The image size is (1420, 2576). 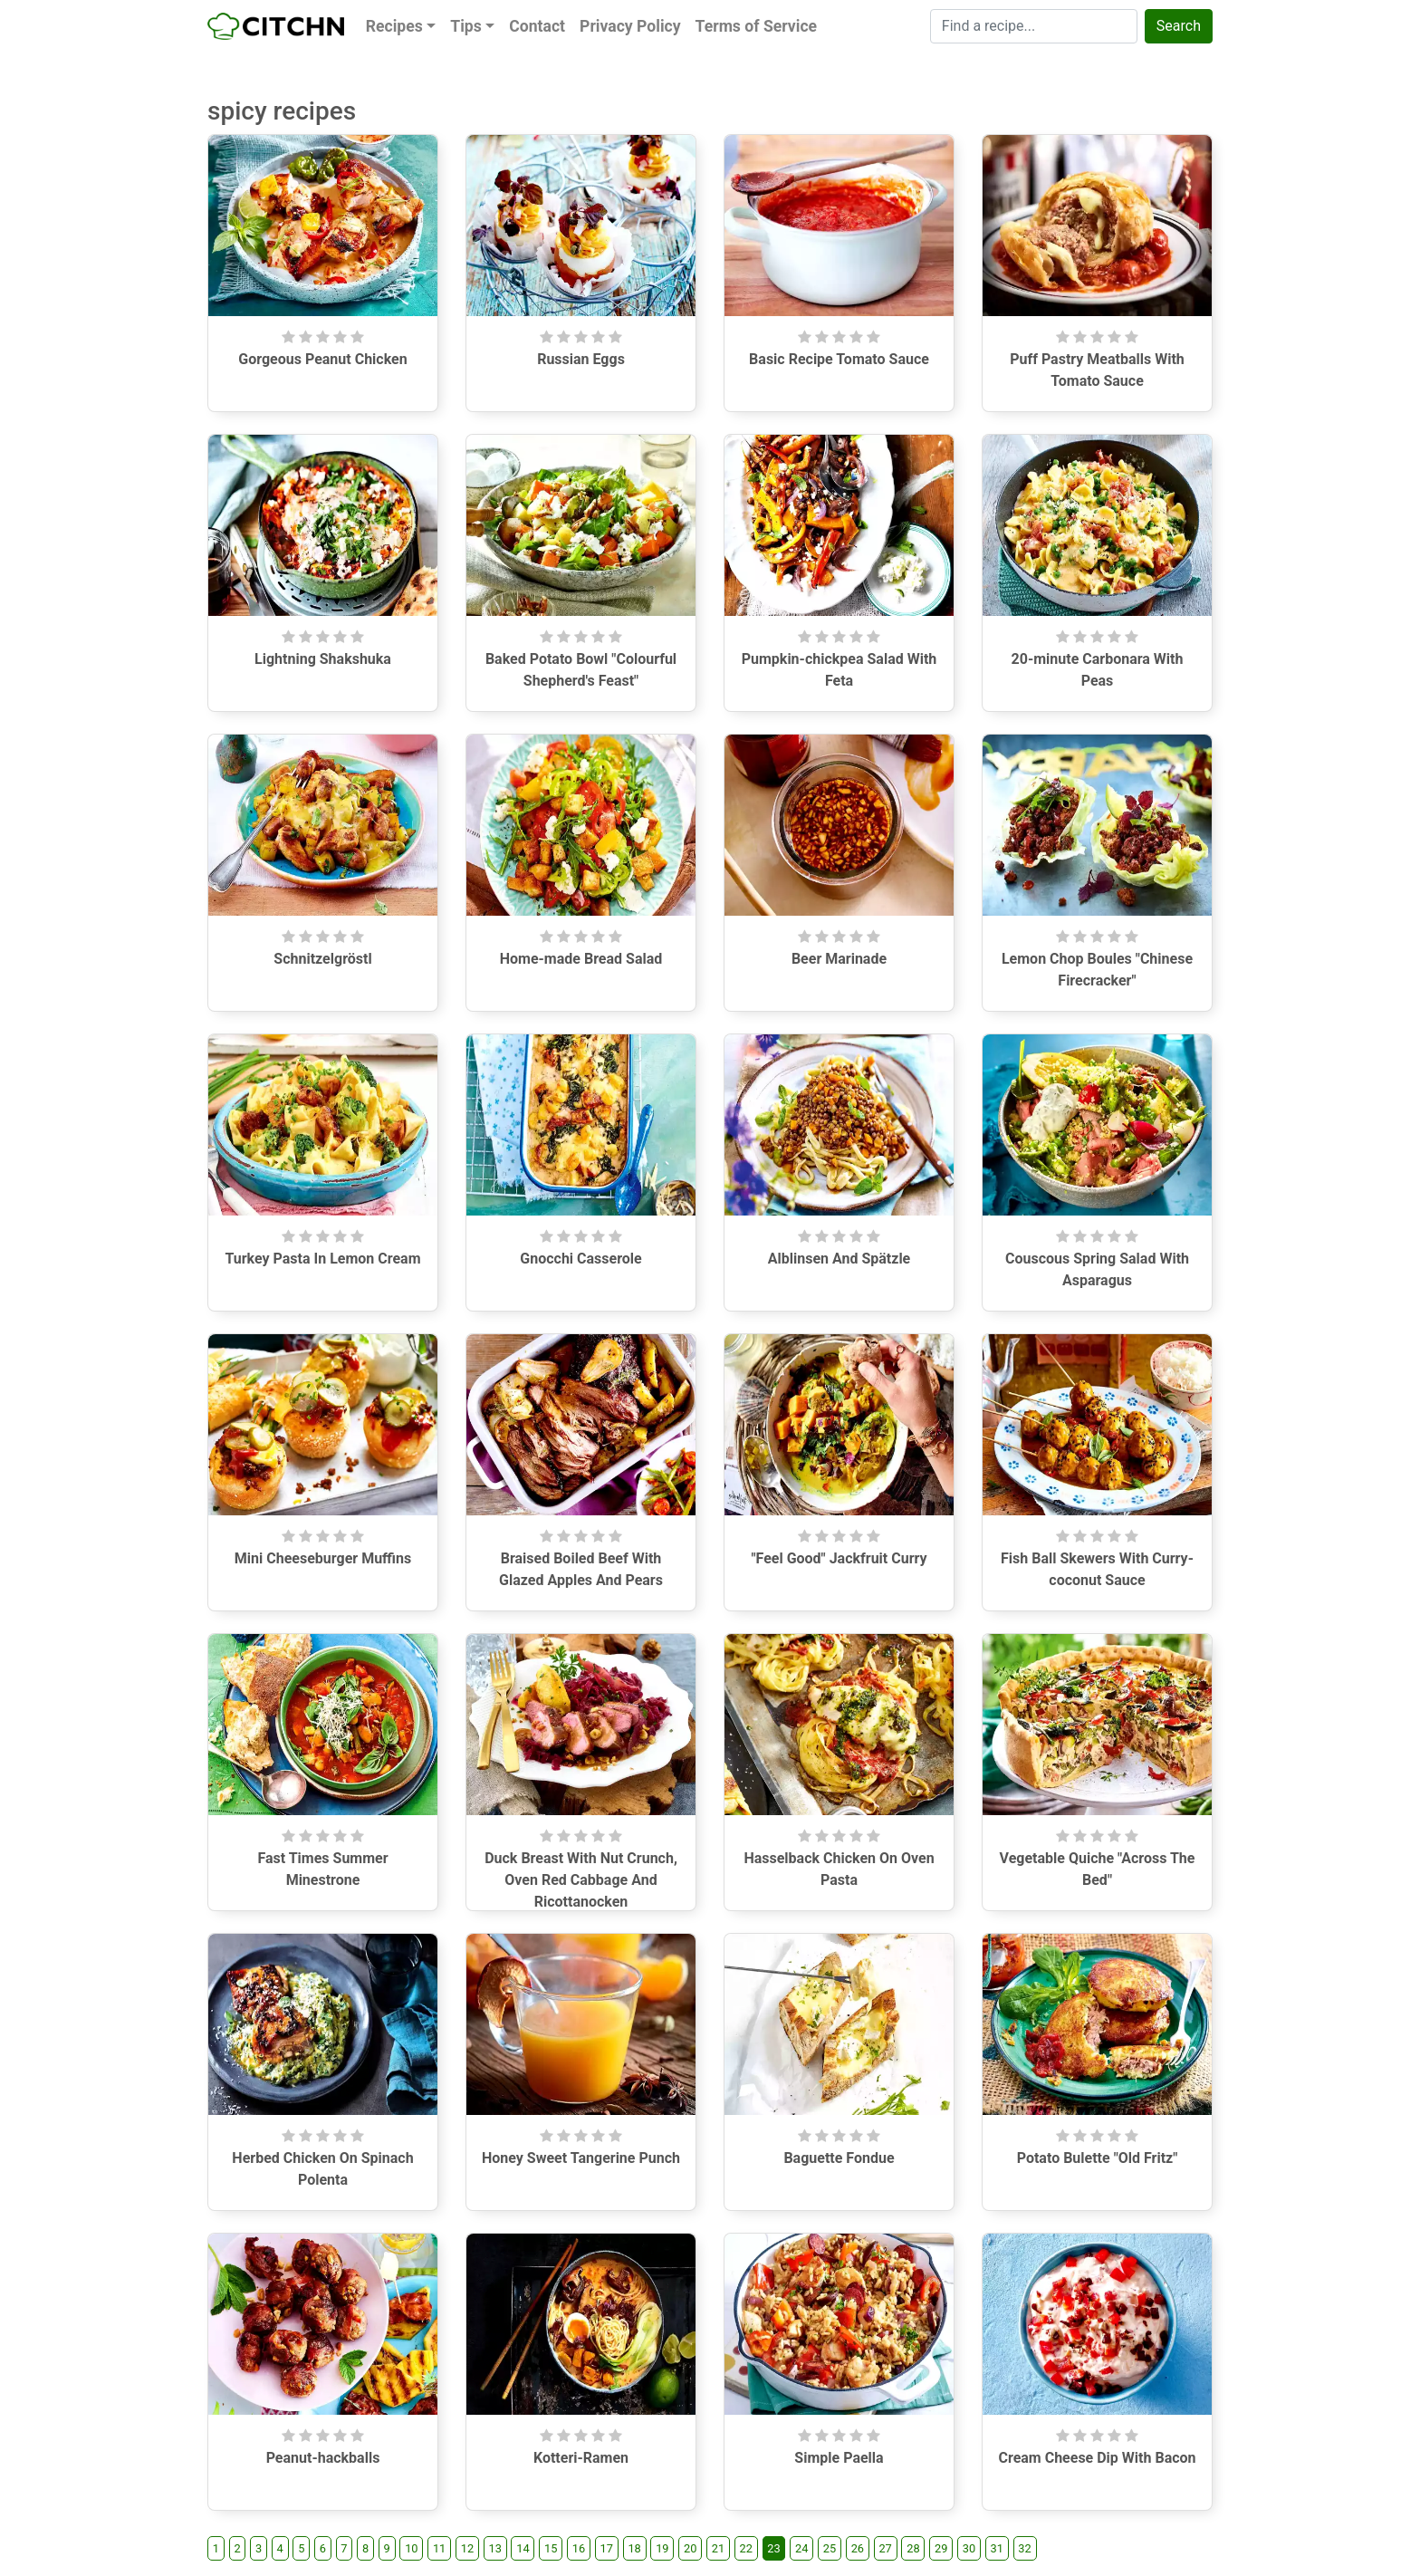 What do you see at coordinates (838, 1558) in the screenshot?
I see `"Feel Good" Jackfruit Curry` at bounding box center [838, 1558].